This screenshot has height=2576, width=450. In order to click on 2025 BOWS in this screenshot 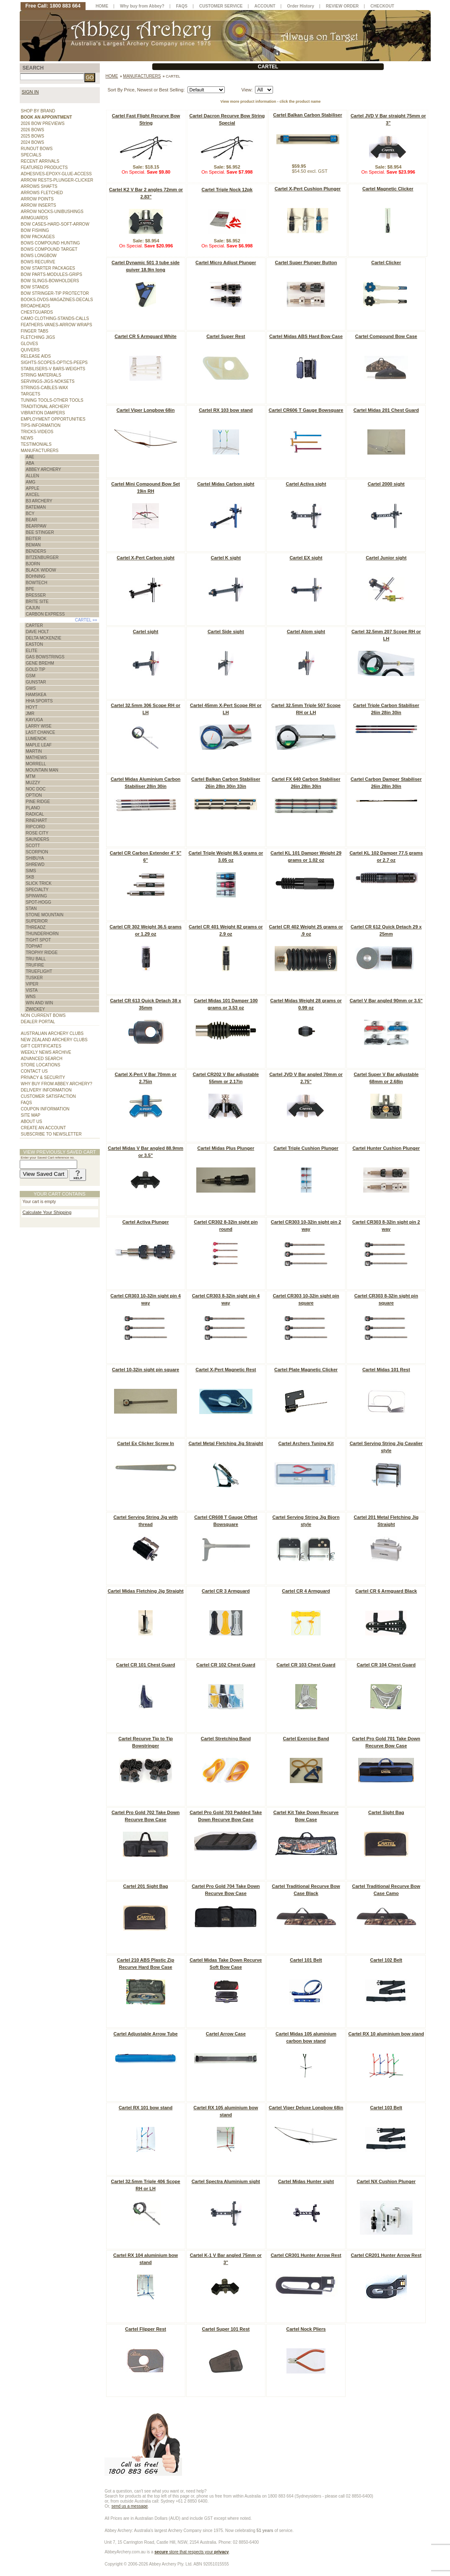, I will do `click(32, 136)`.